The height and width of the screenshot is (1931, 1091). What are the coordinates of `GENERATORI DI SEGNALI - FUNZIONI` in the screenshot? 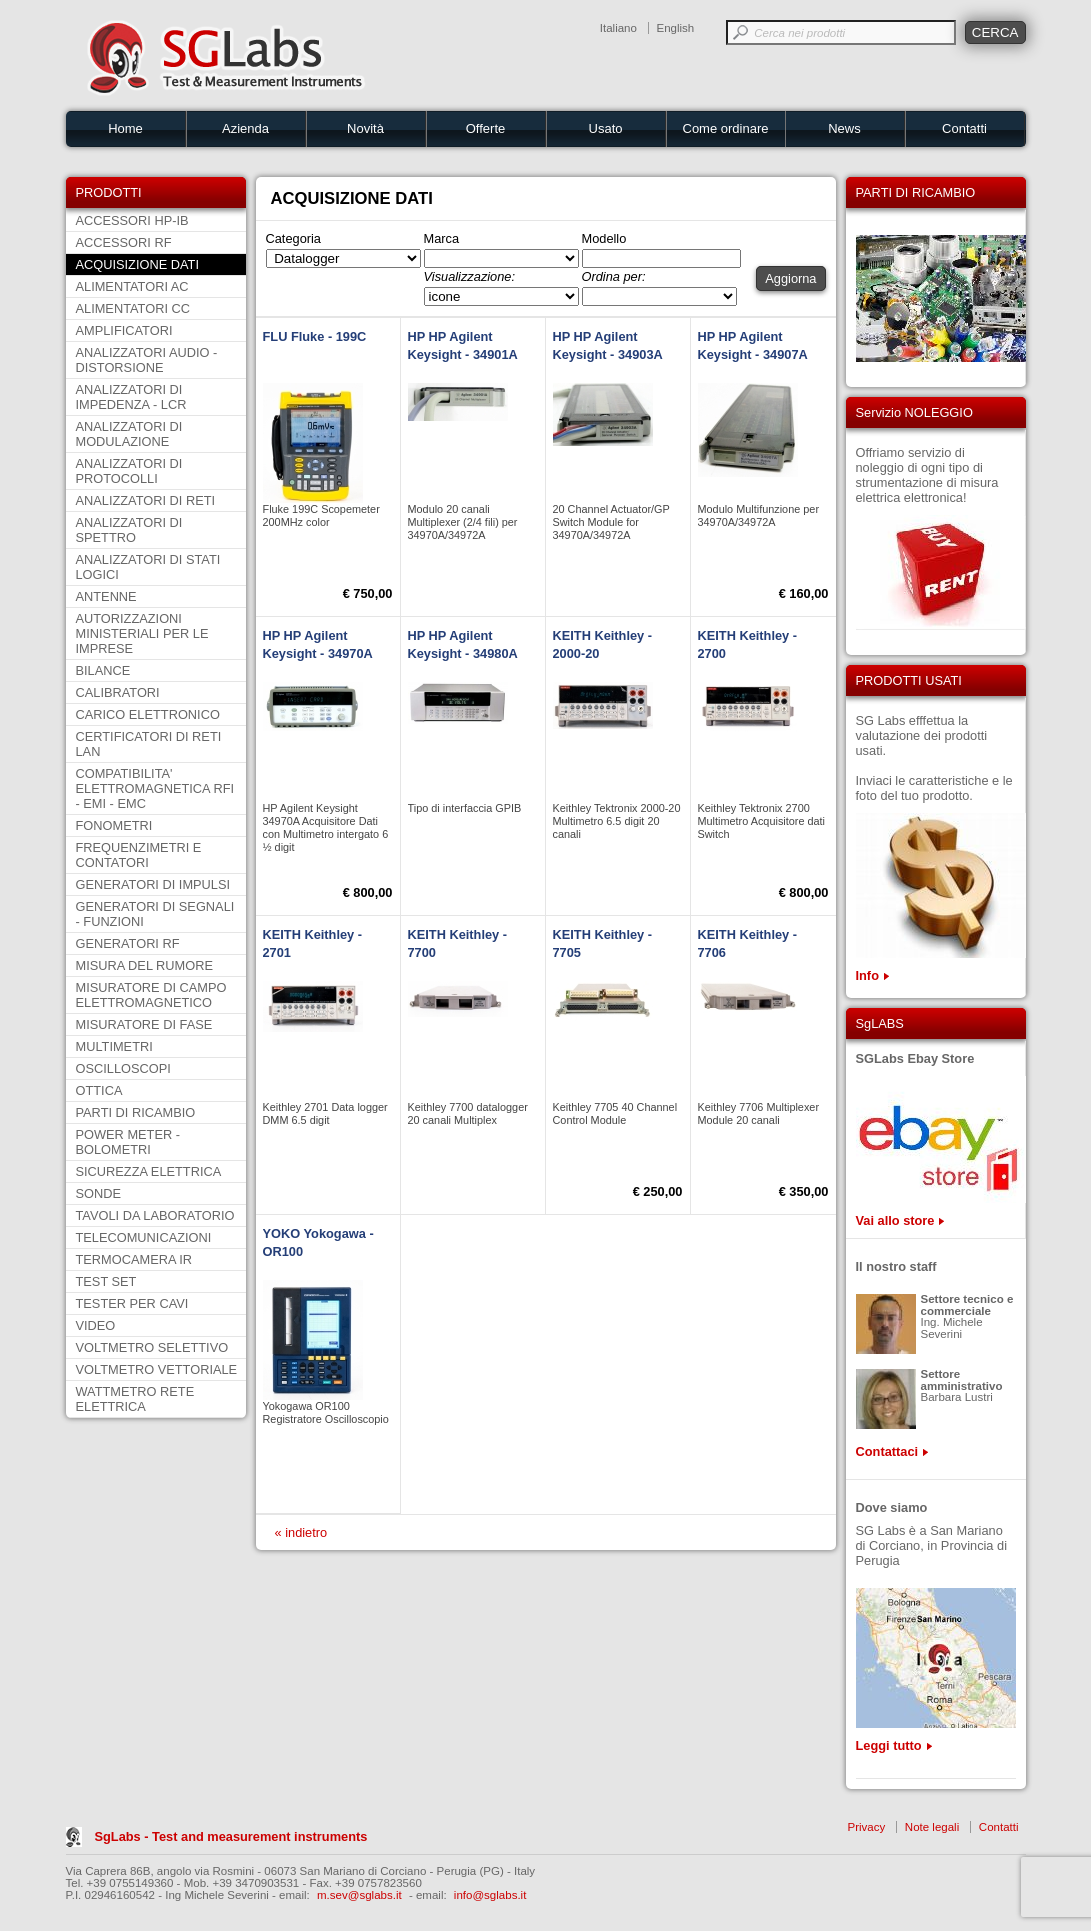 It's located at (155, 914).